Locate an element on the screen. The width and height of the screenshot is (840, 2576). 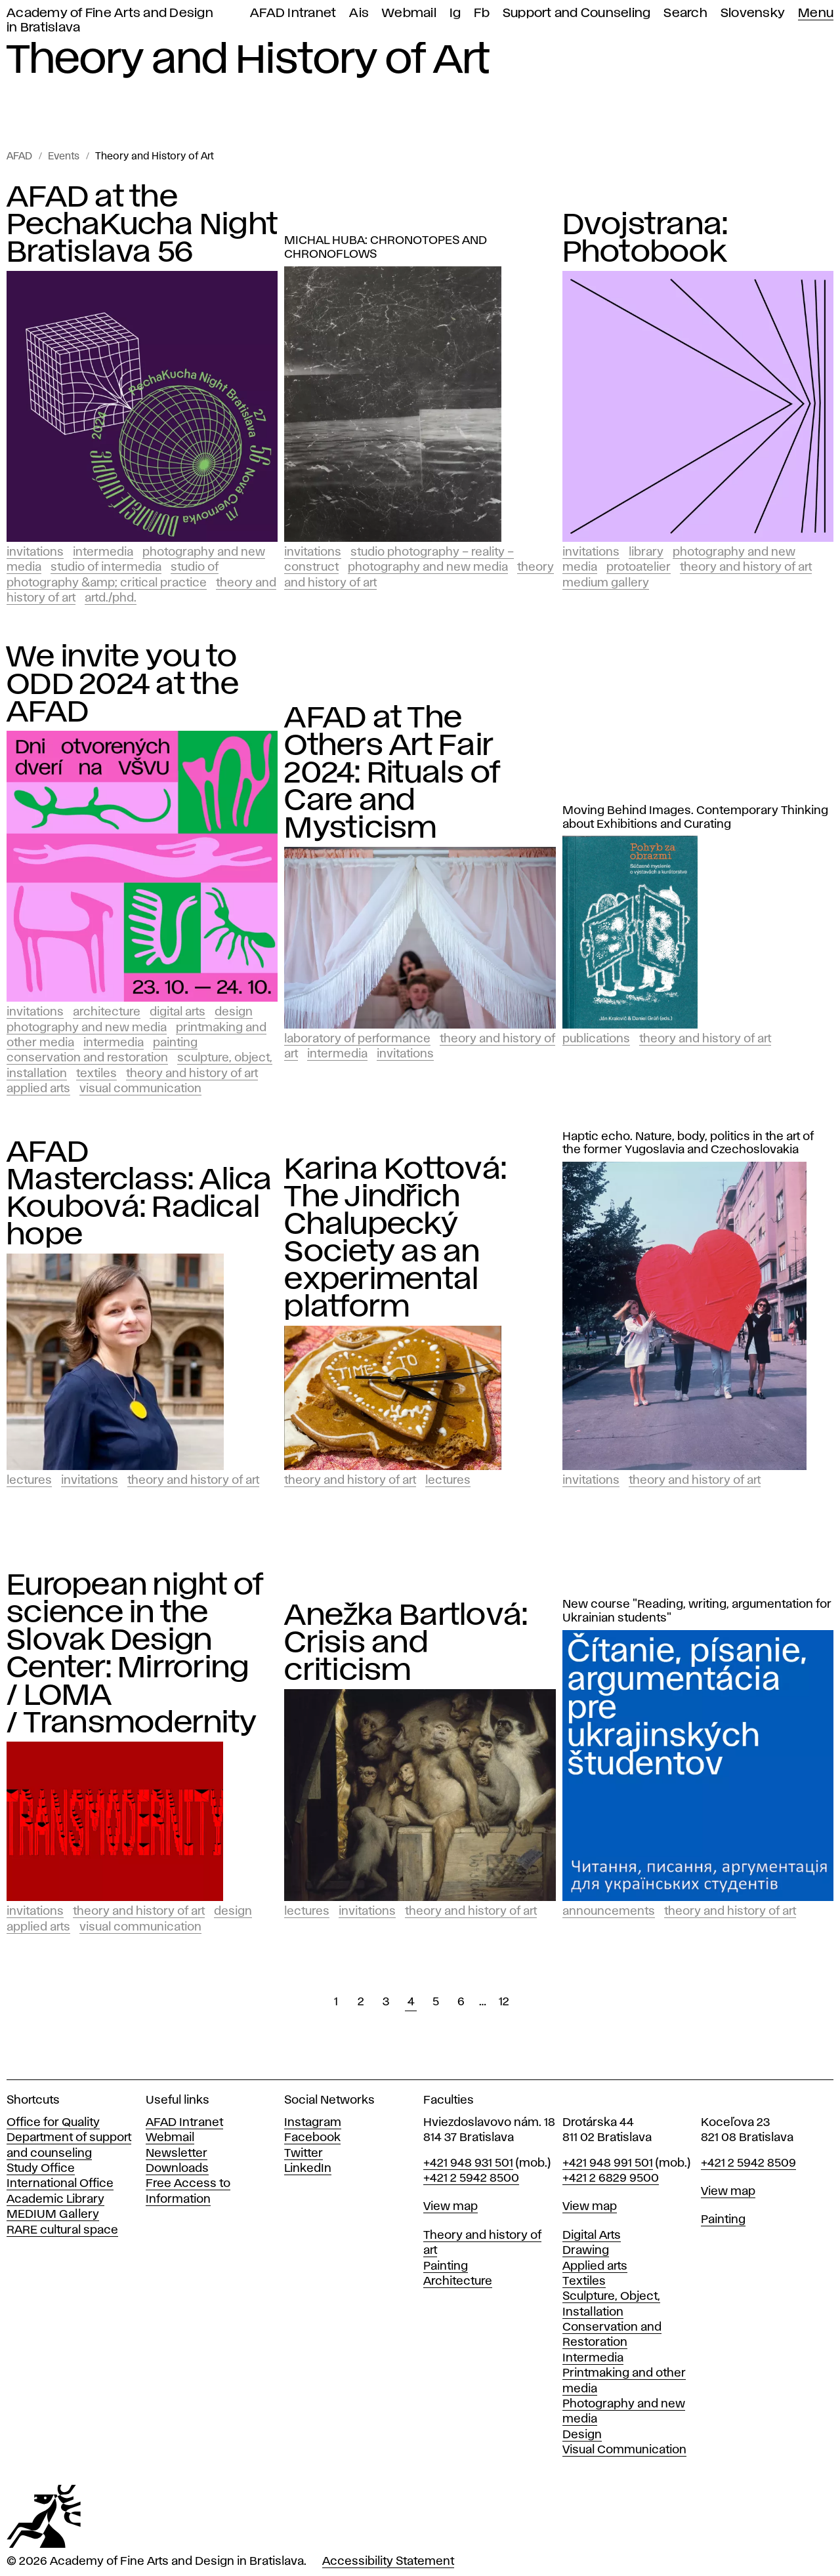
Karina Kottová: The Jindřich Chalupecký Society as an experimental platform is located at coordinates (395, 1238).